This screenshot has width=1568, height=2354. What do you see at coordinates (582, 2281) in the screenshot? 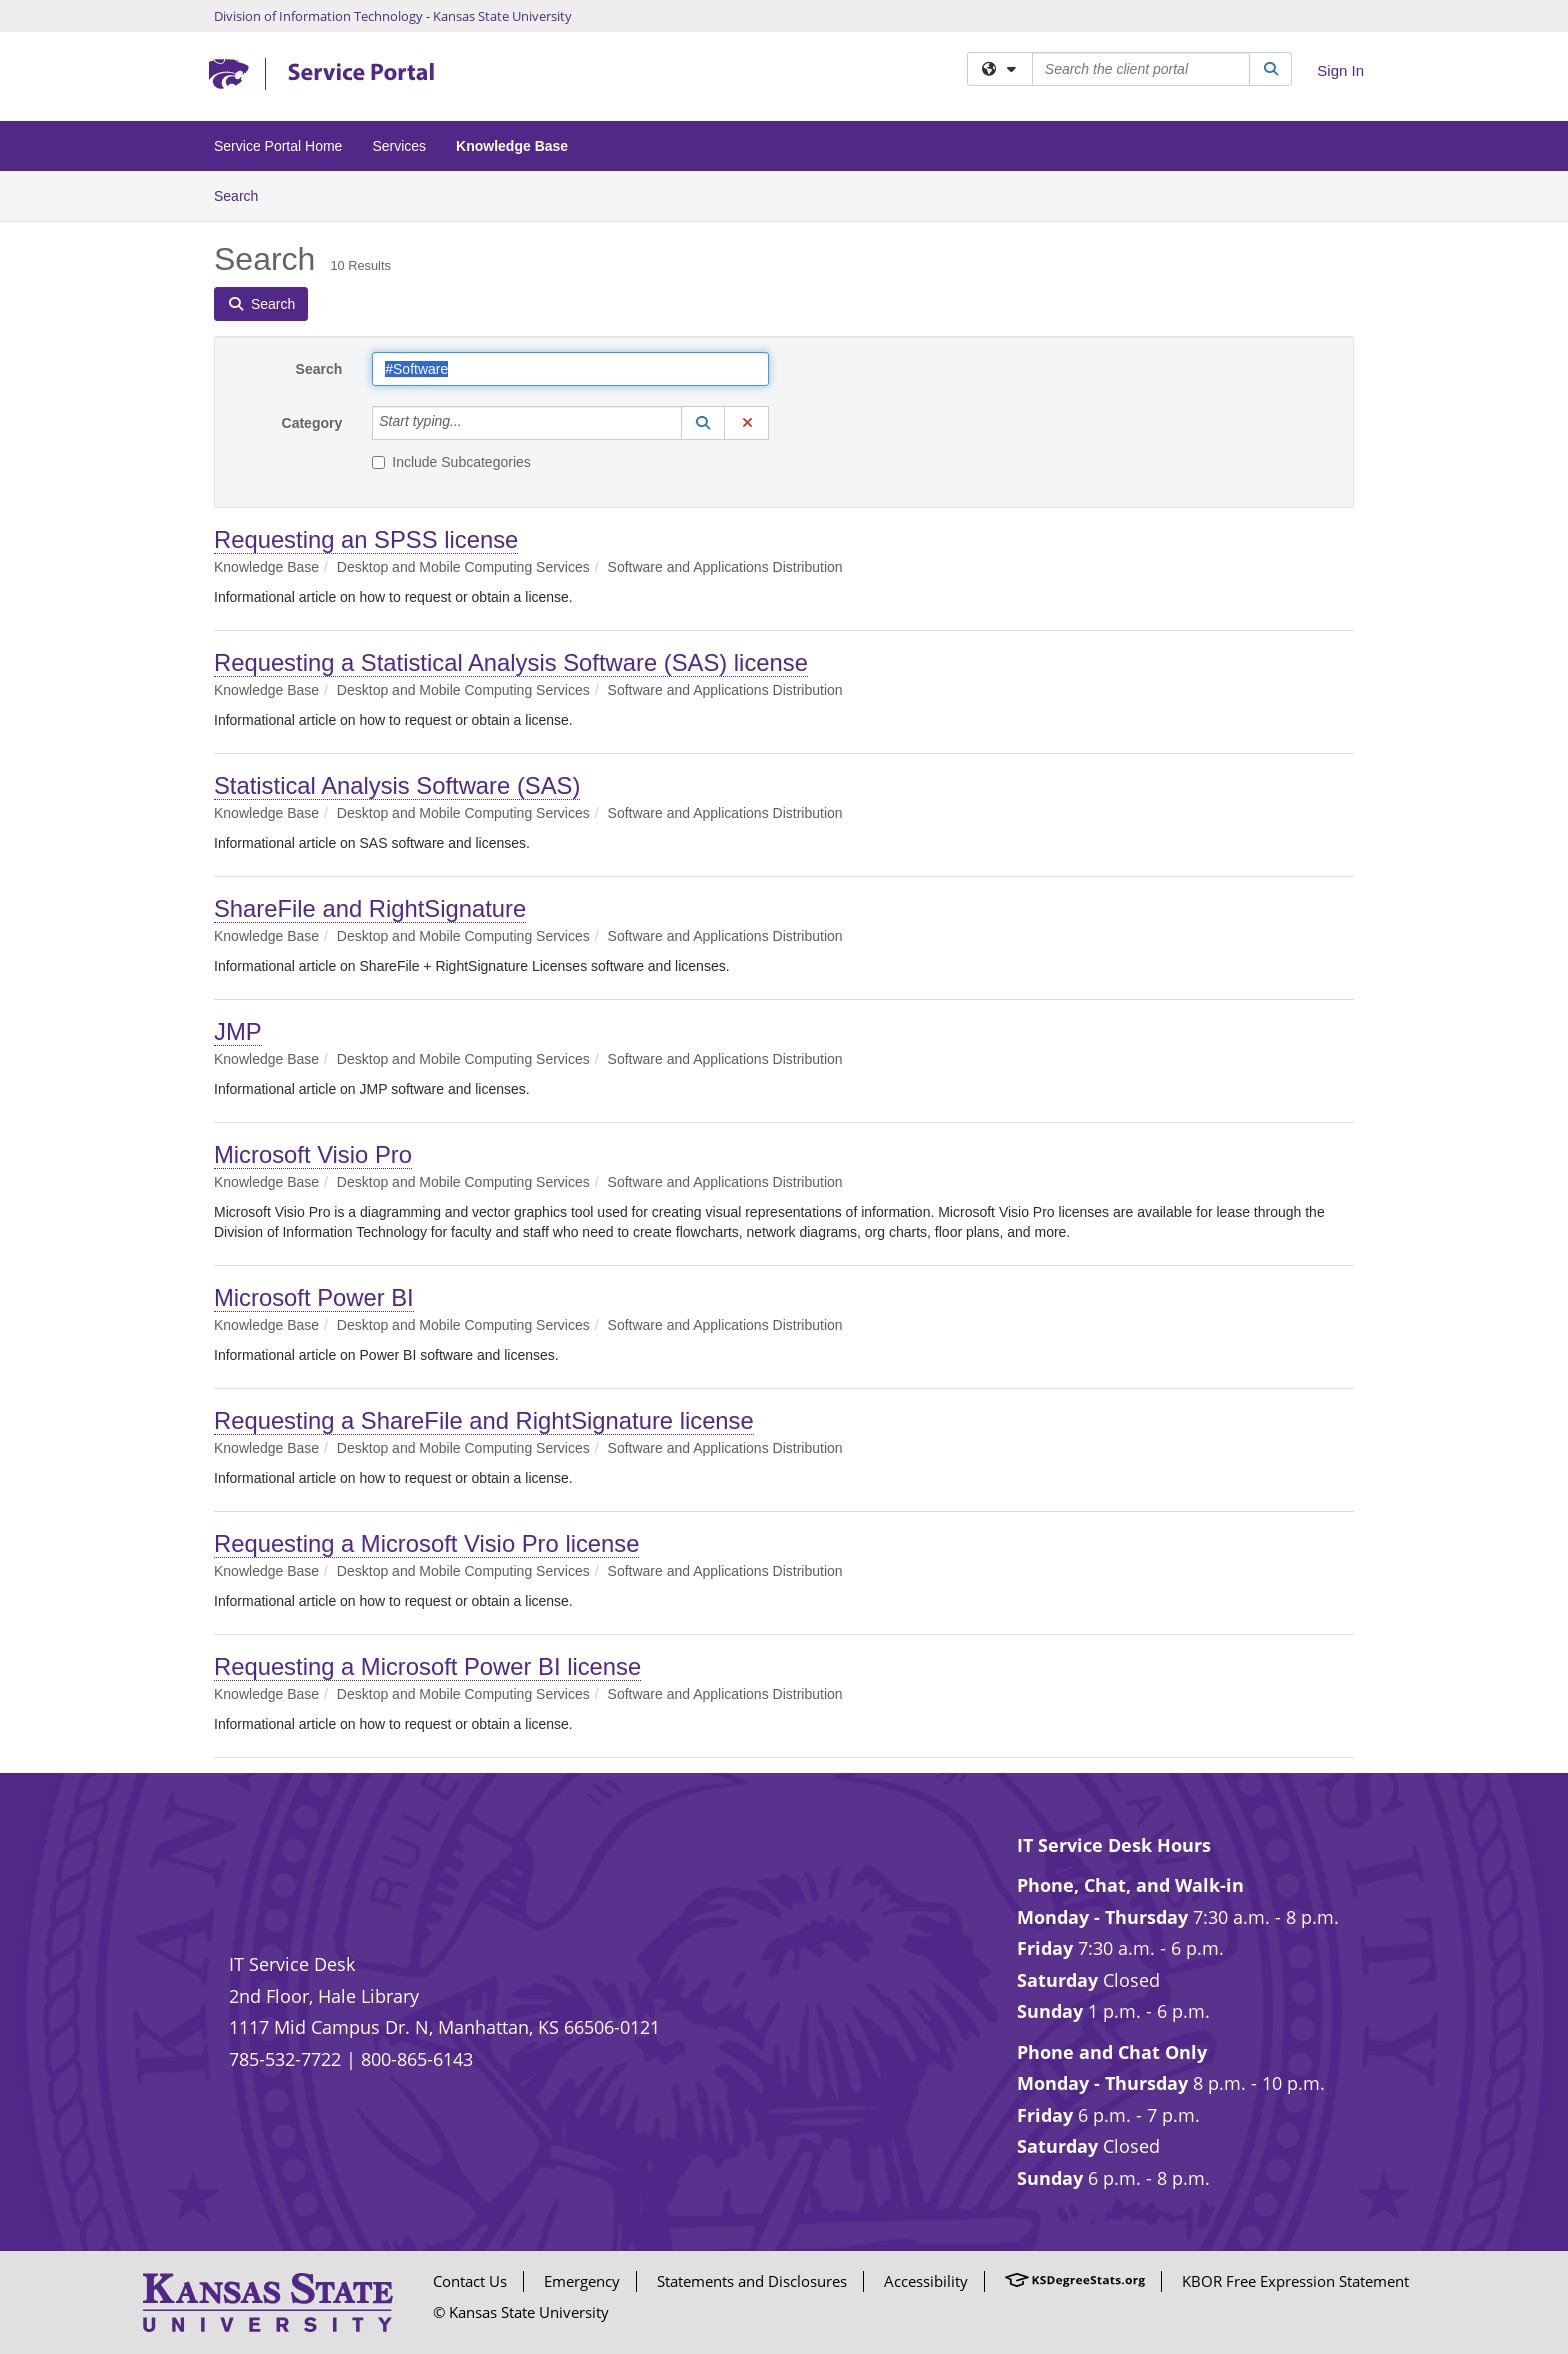
I see `Emergency` at bounding box center [582, 2281].